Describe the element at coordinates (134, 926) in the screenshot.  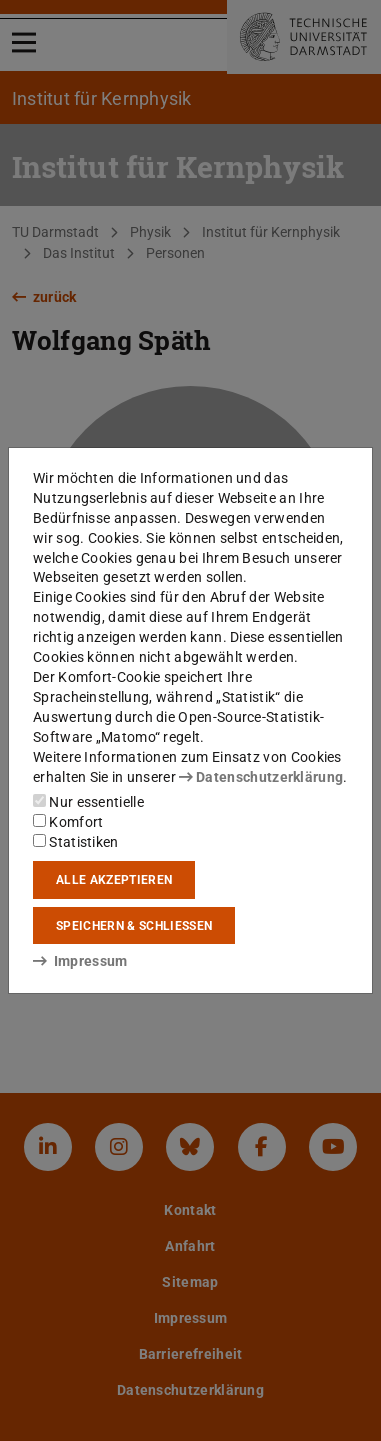
I see `Speichern & schließen` at that location.